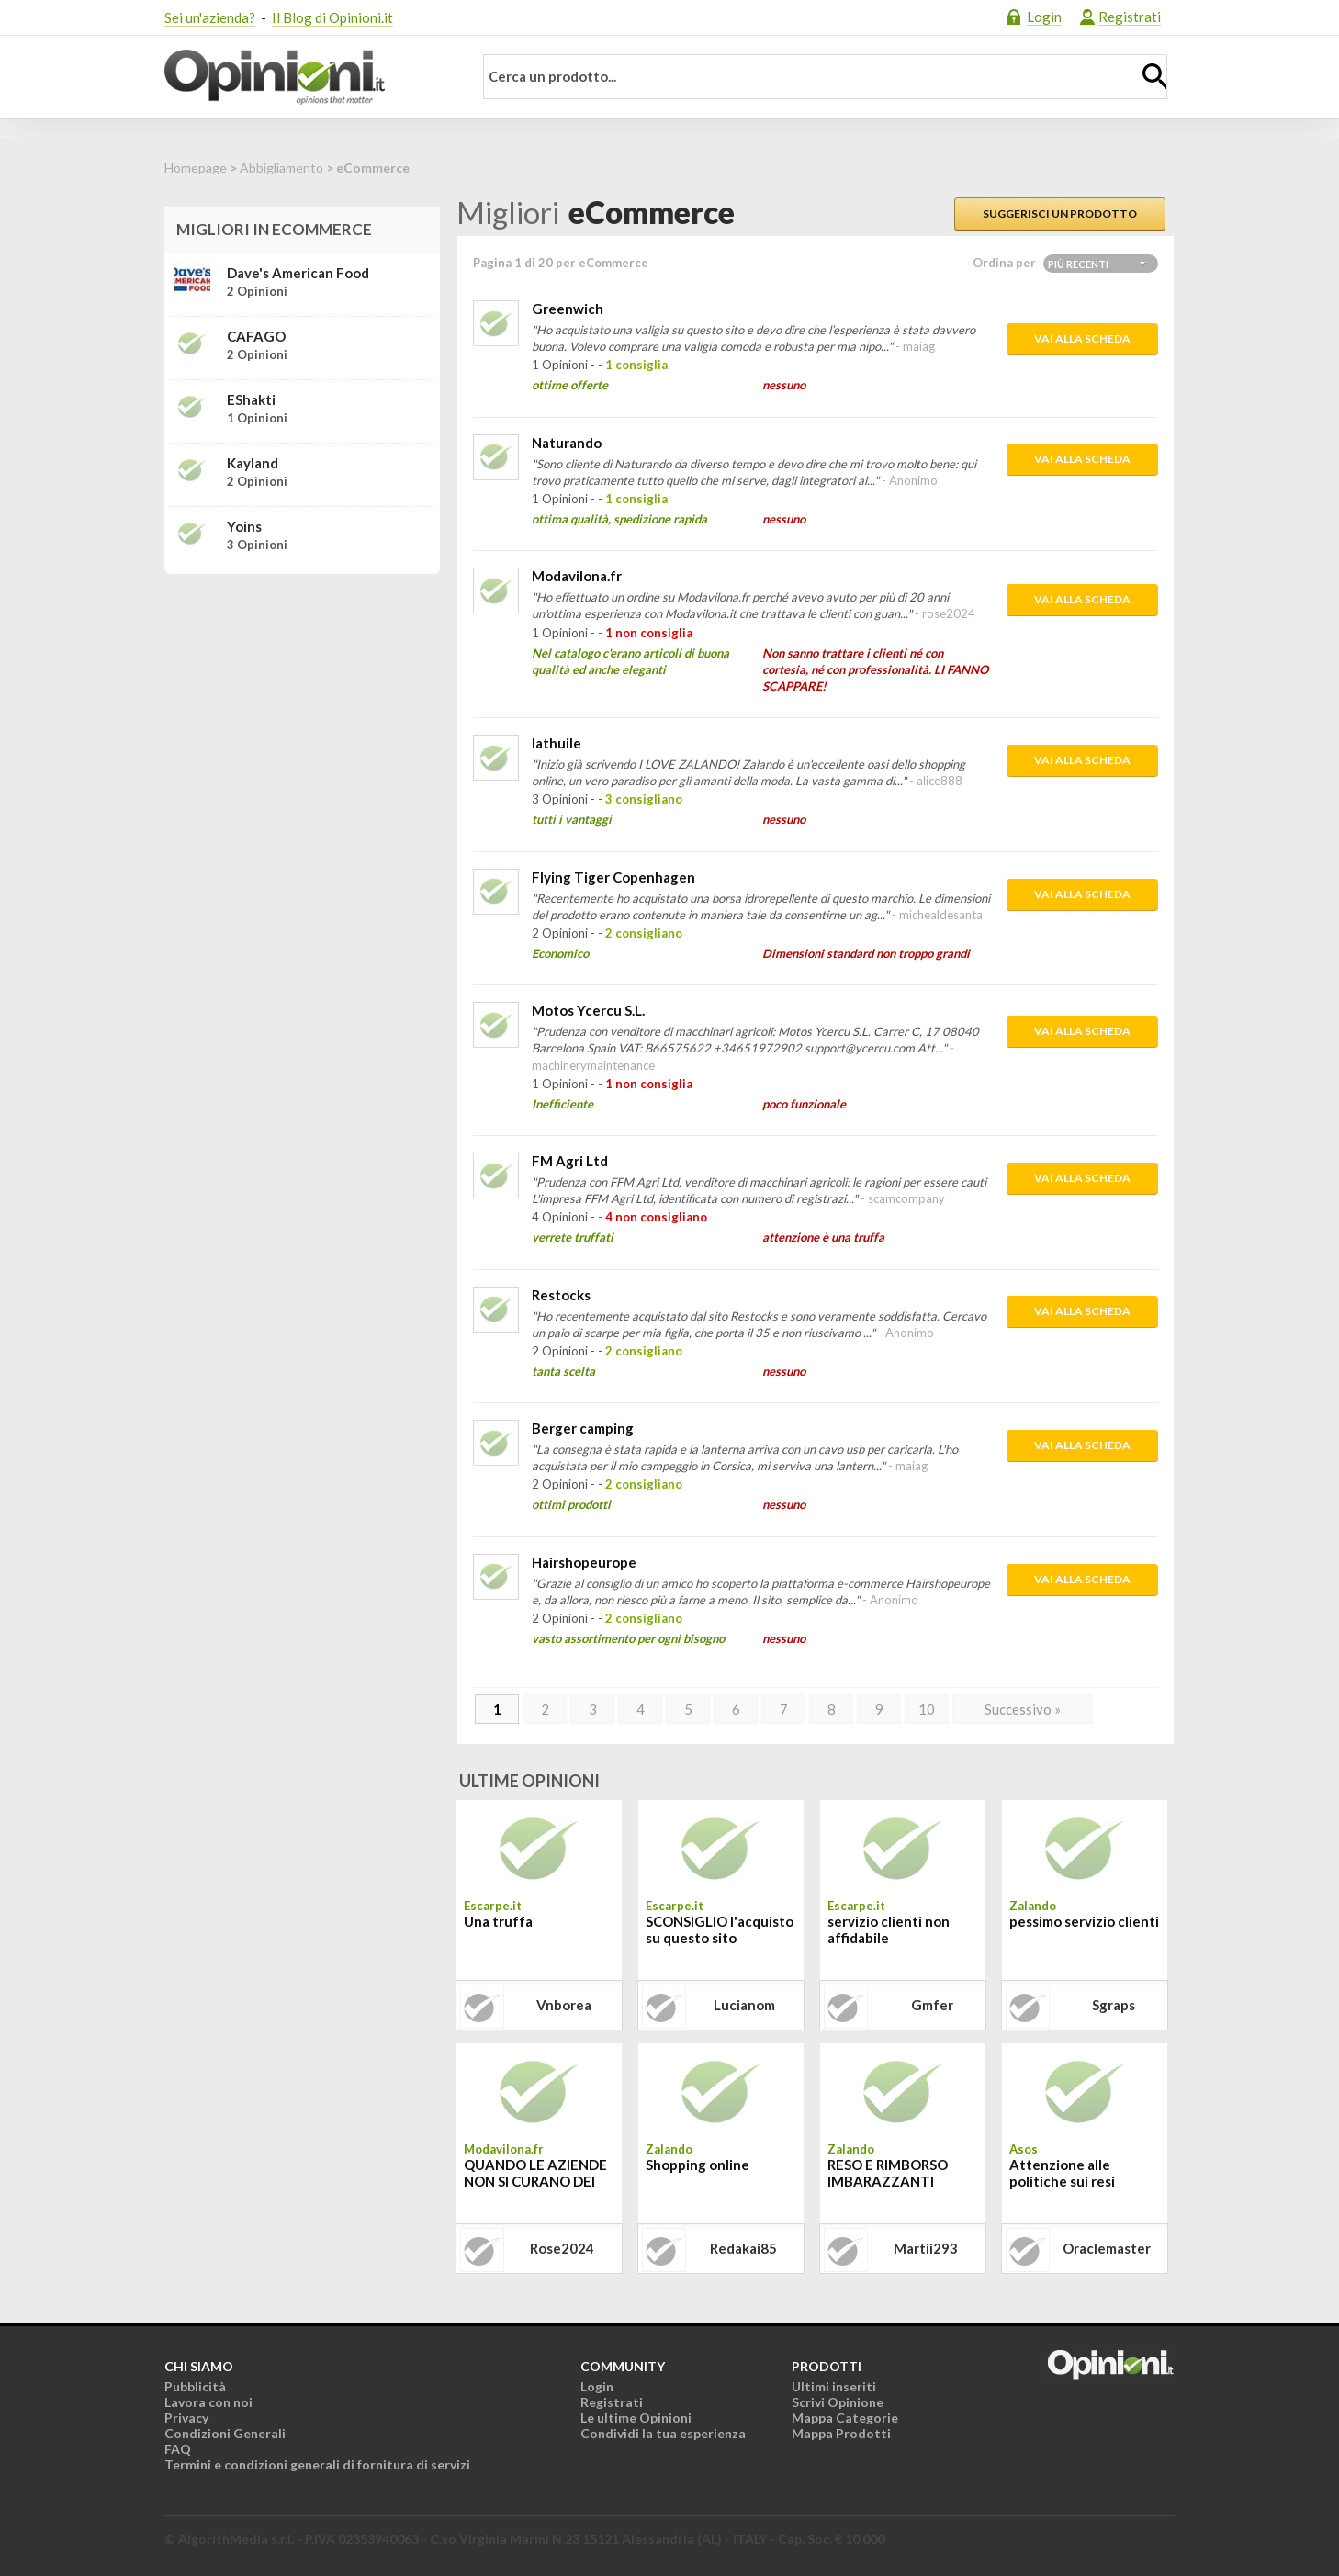  Describe the element at coordinates (841, 2433) in the screenshot. I see `Mappa Prodotti` at that location.